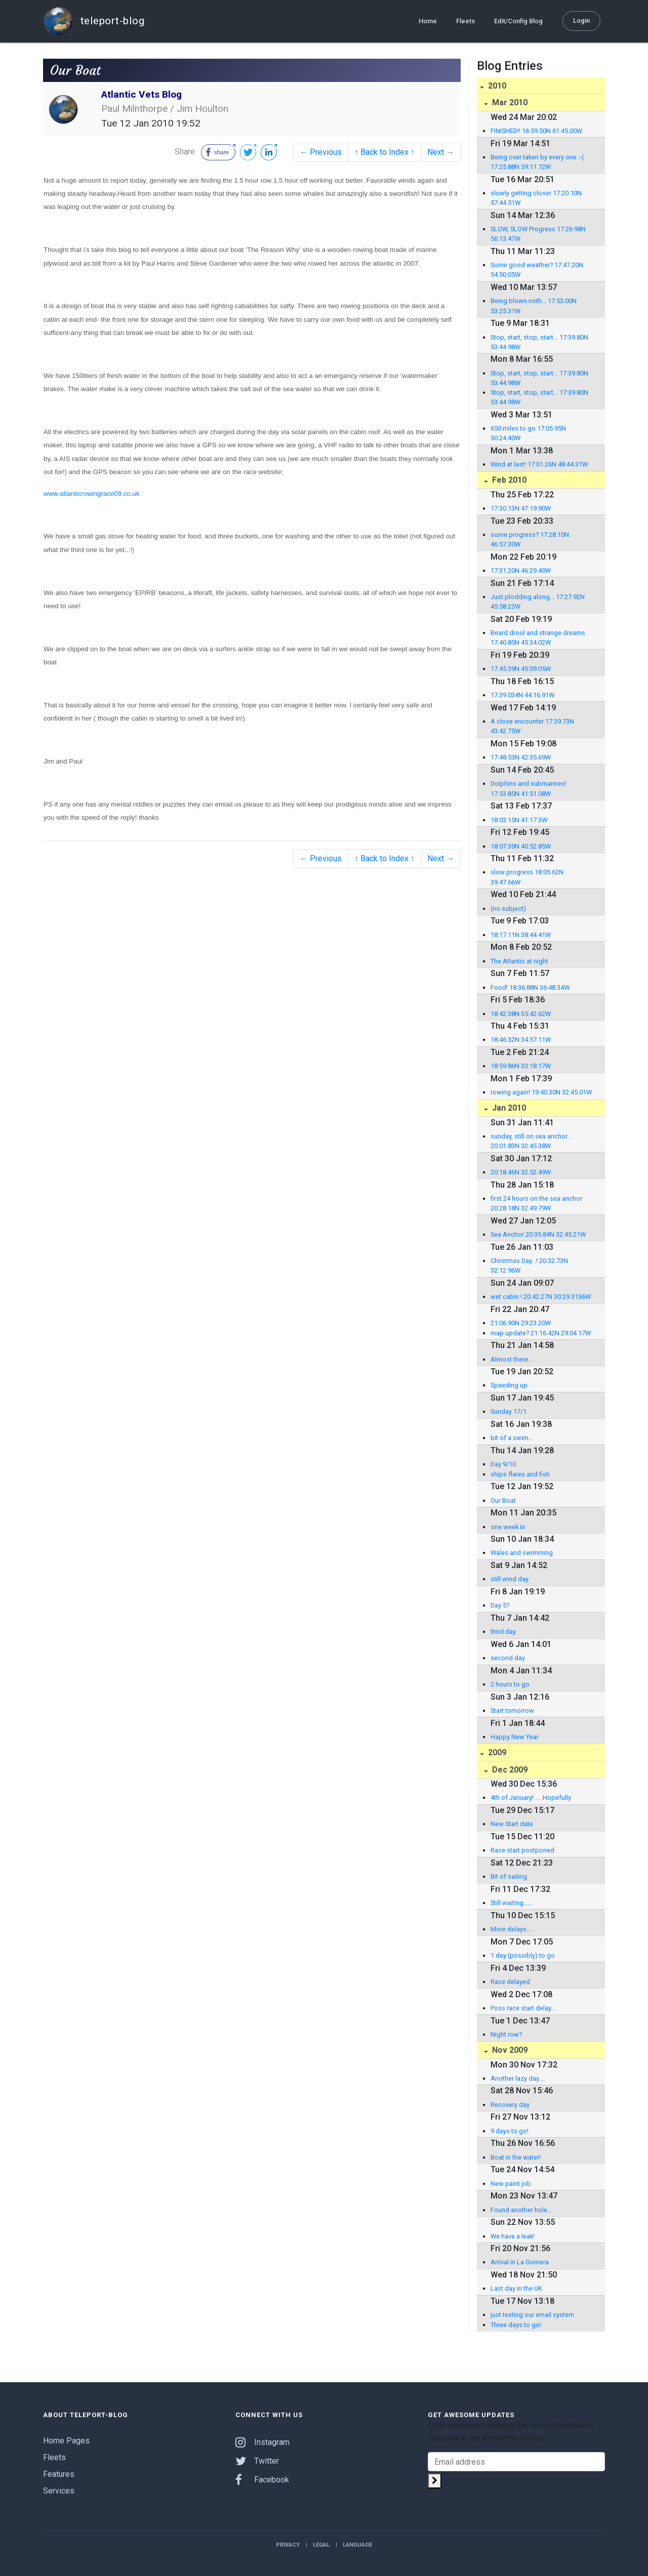 The image size is (648, 2576). Describe the element at coordinates (512, 1710) in the screenshot. I see `Start tomorrow` at that location.